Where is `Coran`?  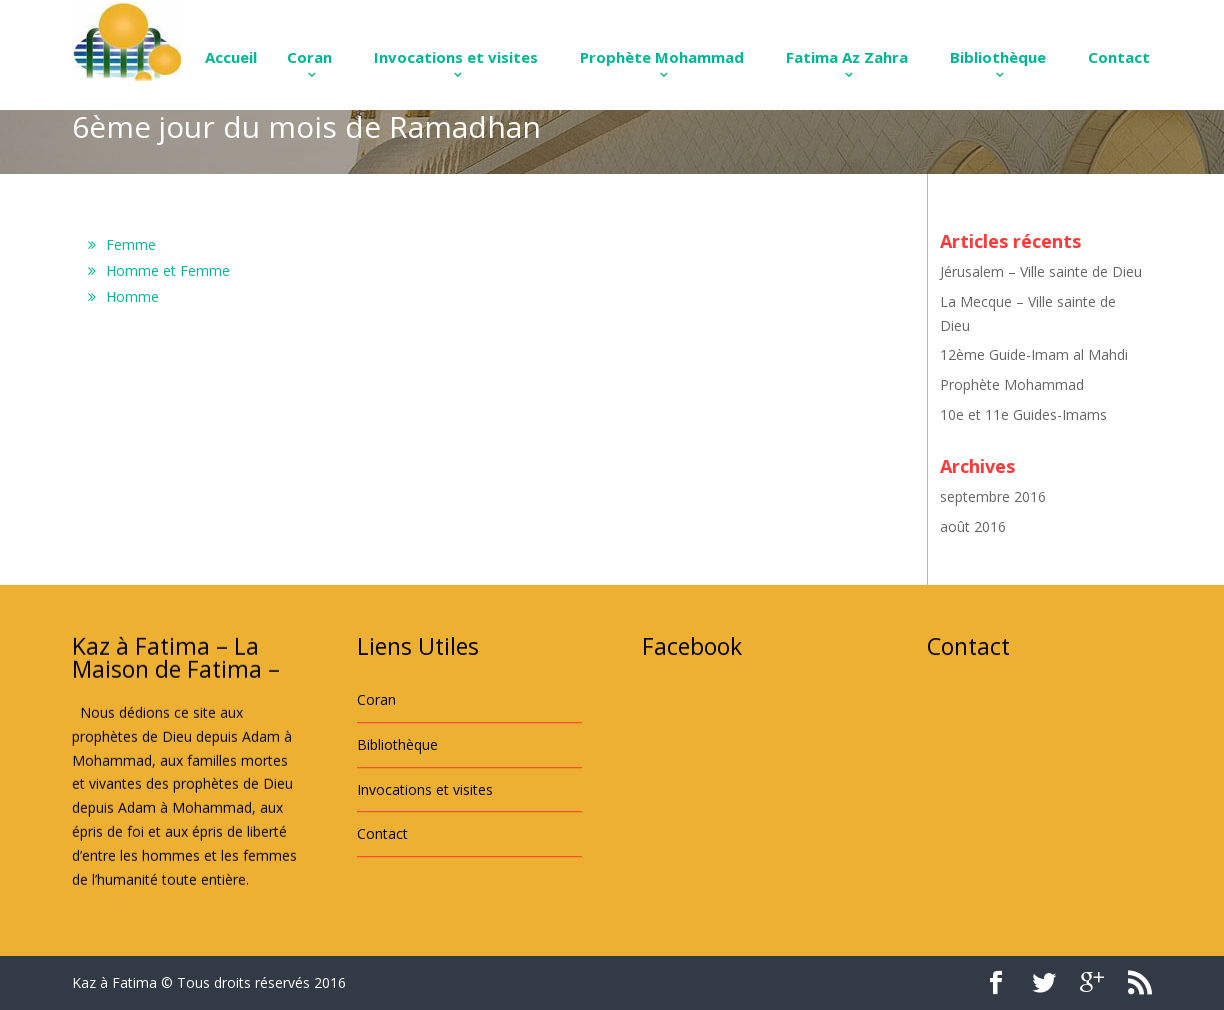
Coran is located at coordinates (309, 57).